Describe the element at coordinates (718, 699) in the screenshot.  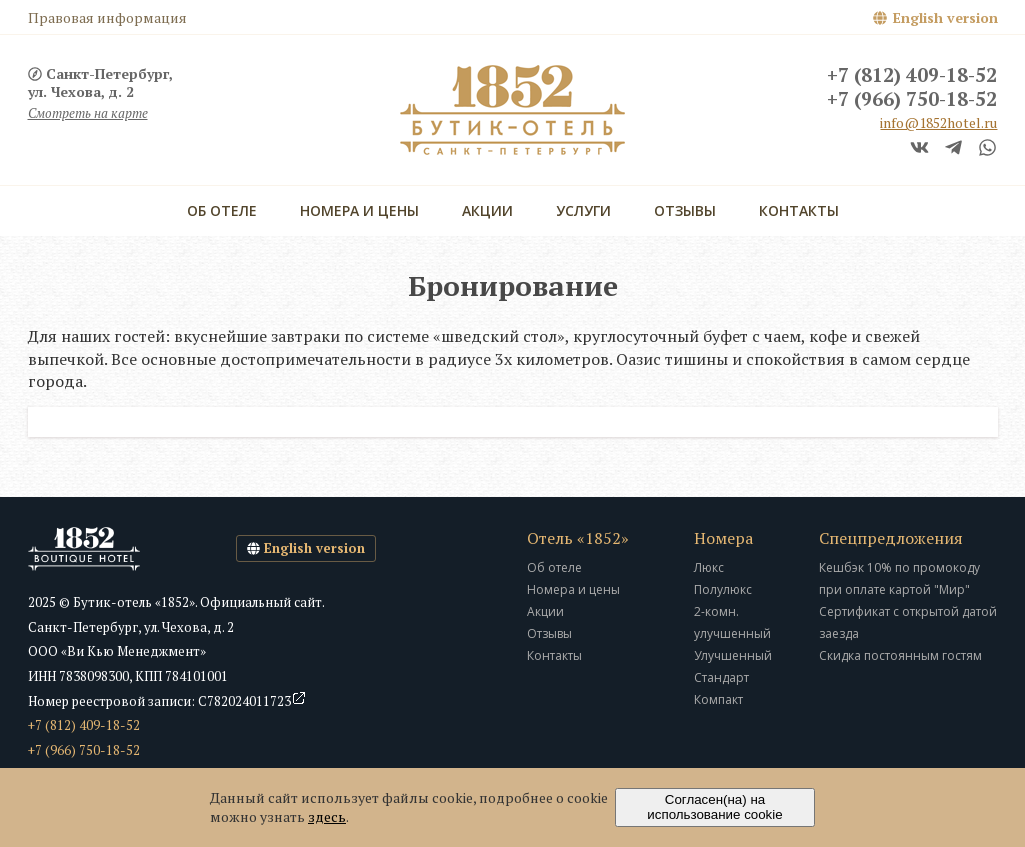
I see `Компакт` at that location.